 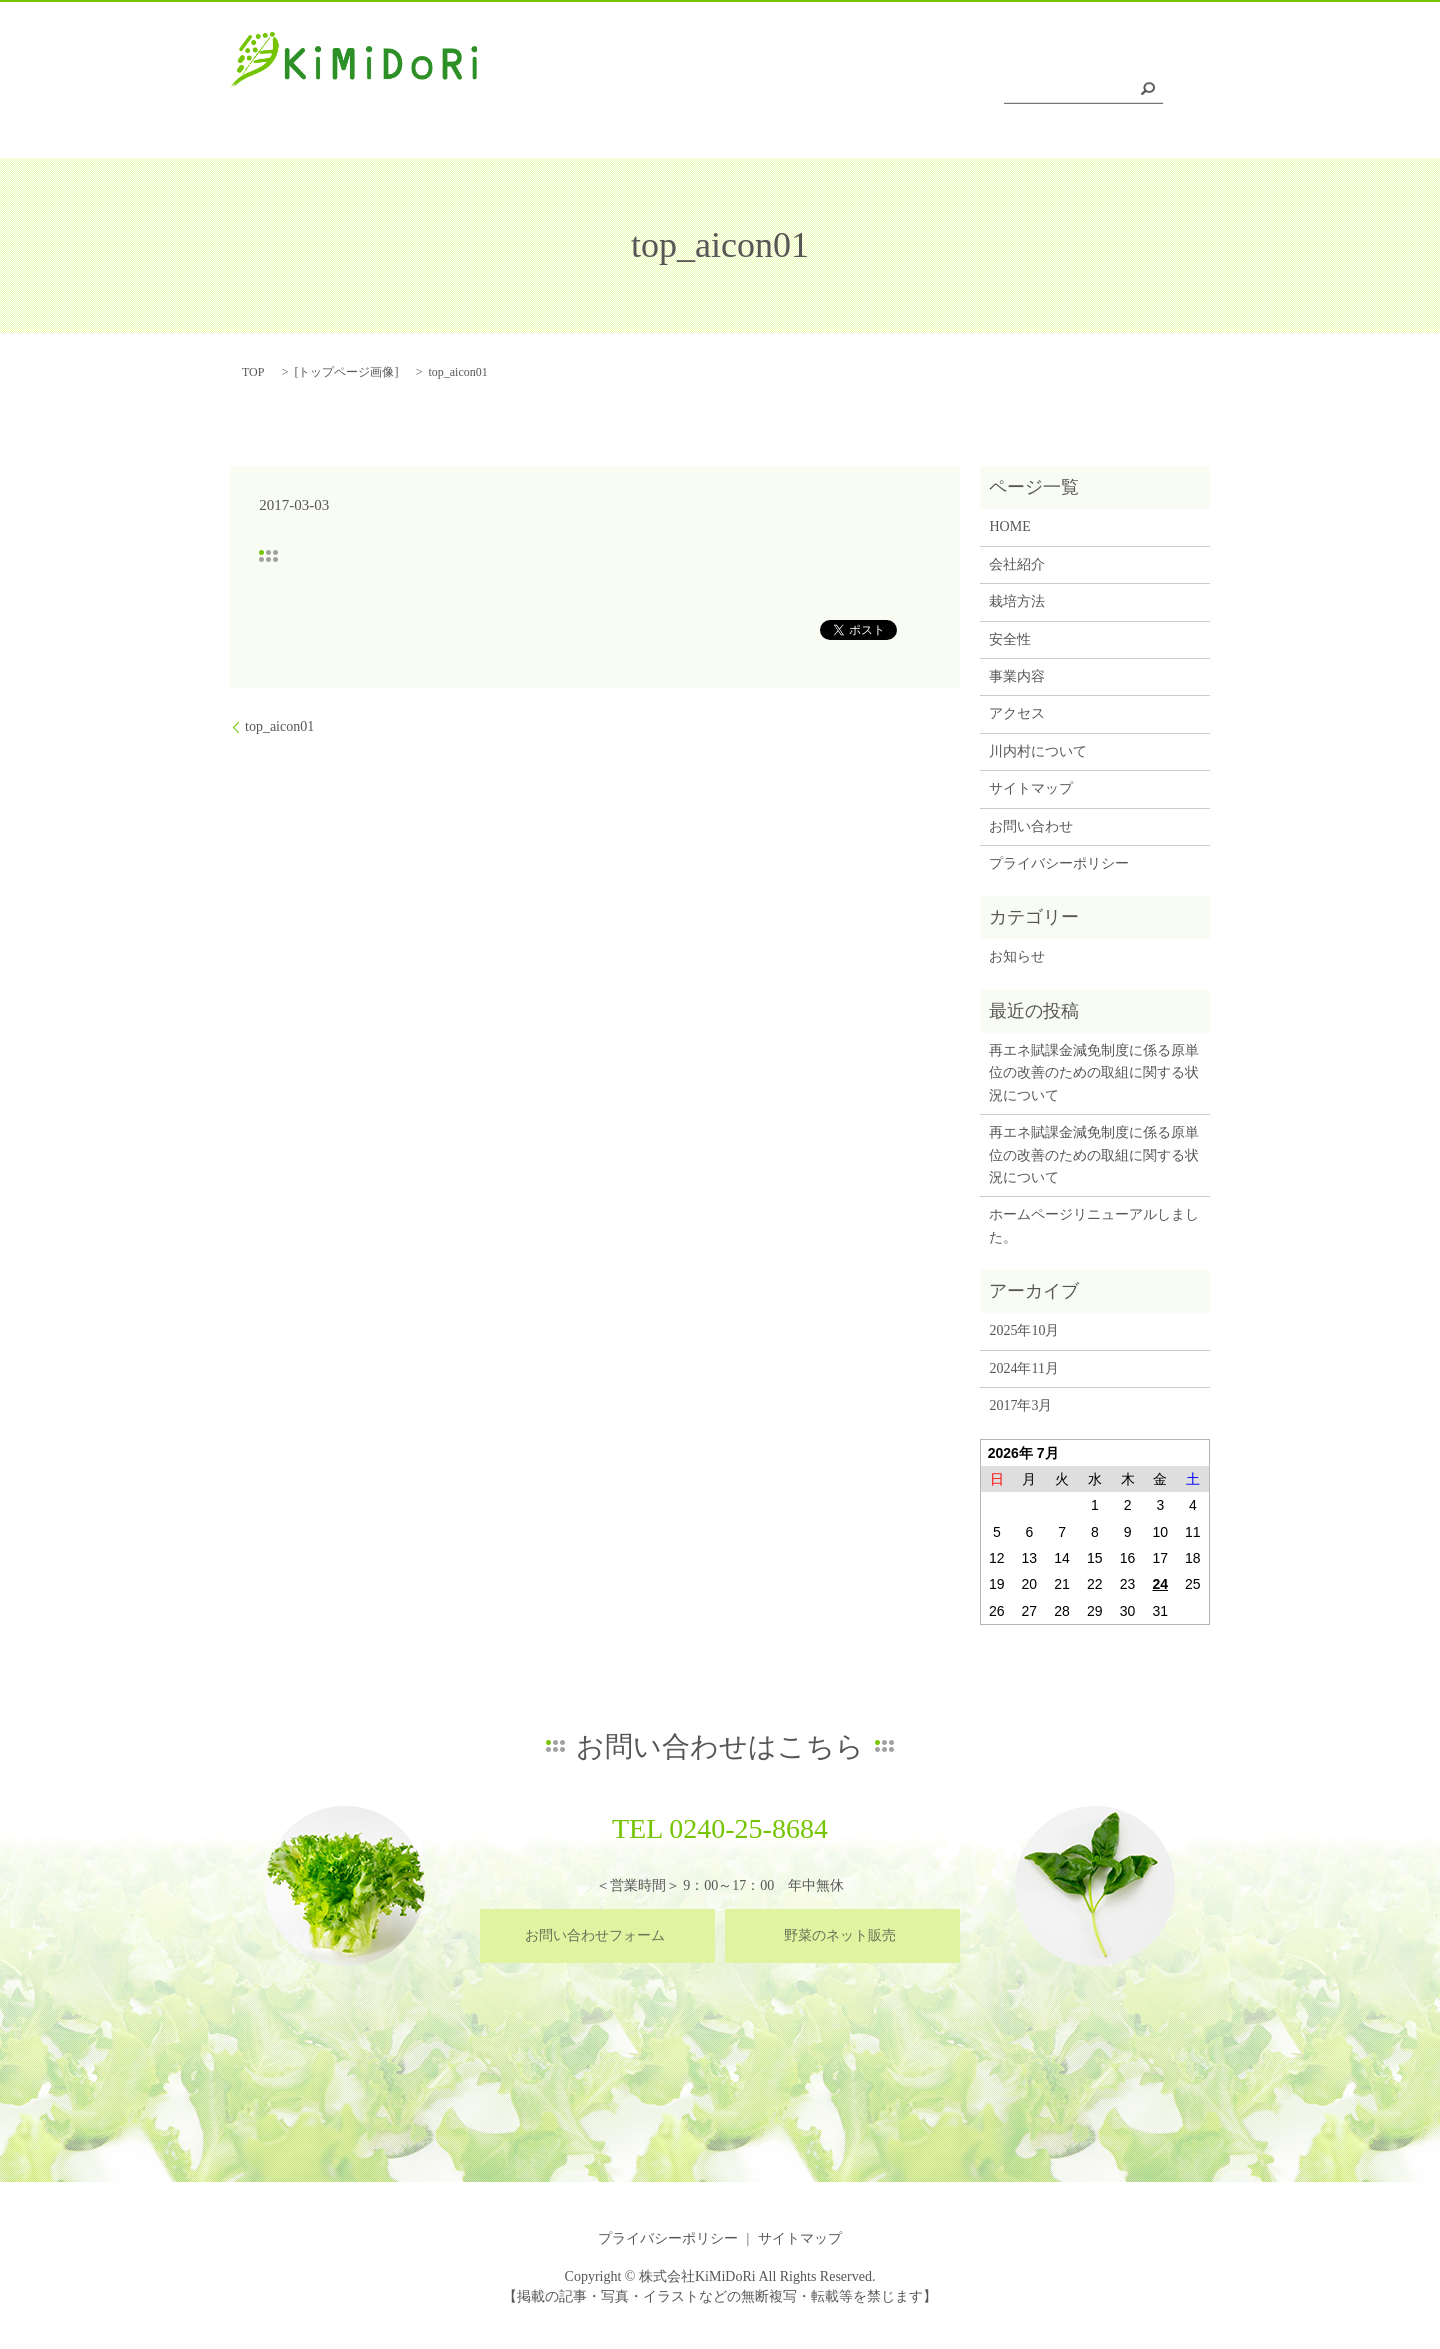 What do you see at coordinates (1059, 863) in the screenshot?
I see `プライバシーポリシー` at bounding box center [1059, 863].